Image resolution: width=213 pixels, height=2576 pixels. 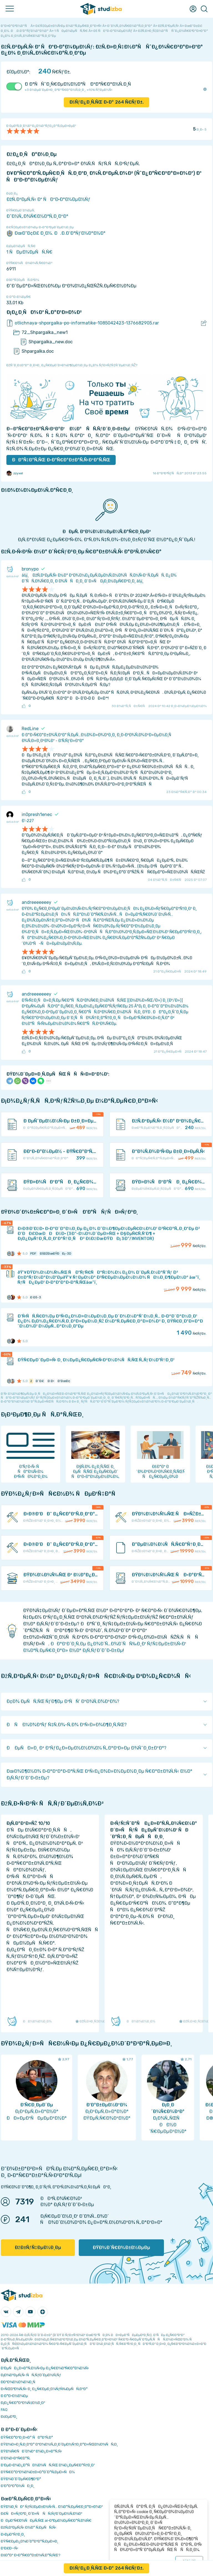 I want to click on zzyxel, so click(x=14, y=473).